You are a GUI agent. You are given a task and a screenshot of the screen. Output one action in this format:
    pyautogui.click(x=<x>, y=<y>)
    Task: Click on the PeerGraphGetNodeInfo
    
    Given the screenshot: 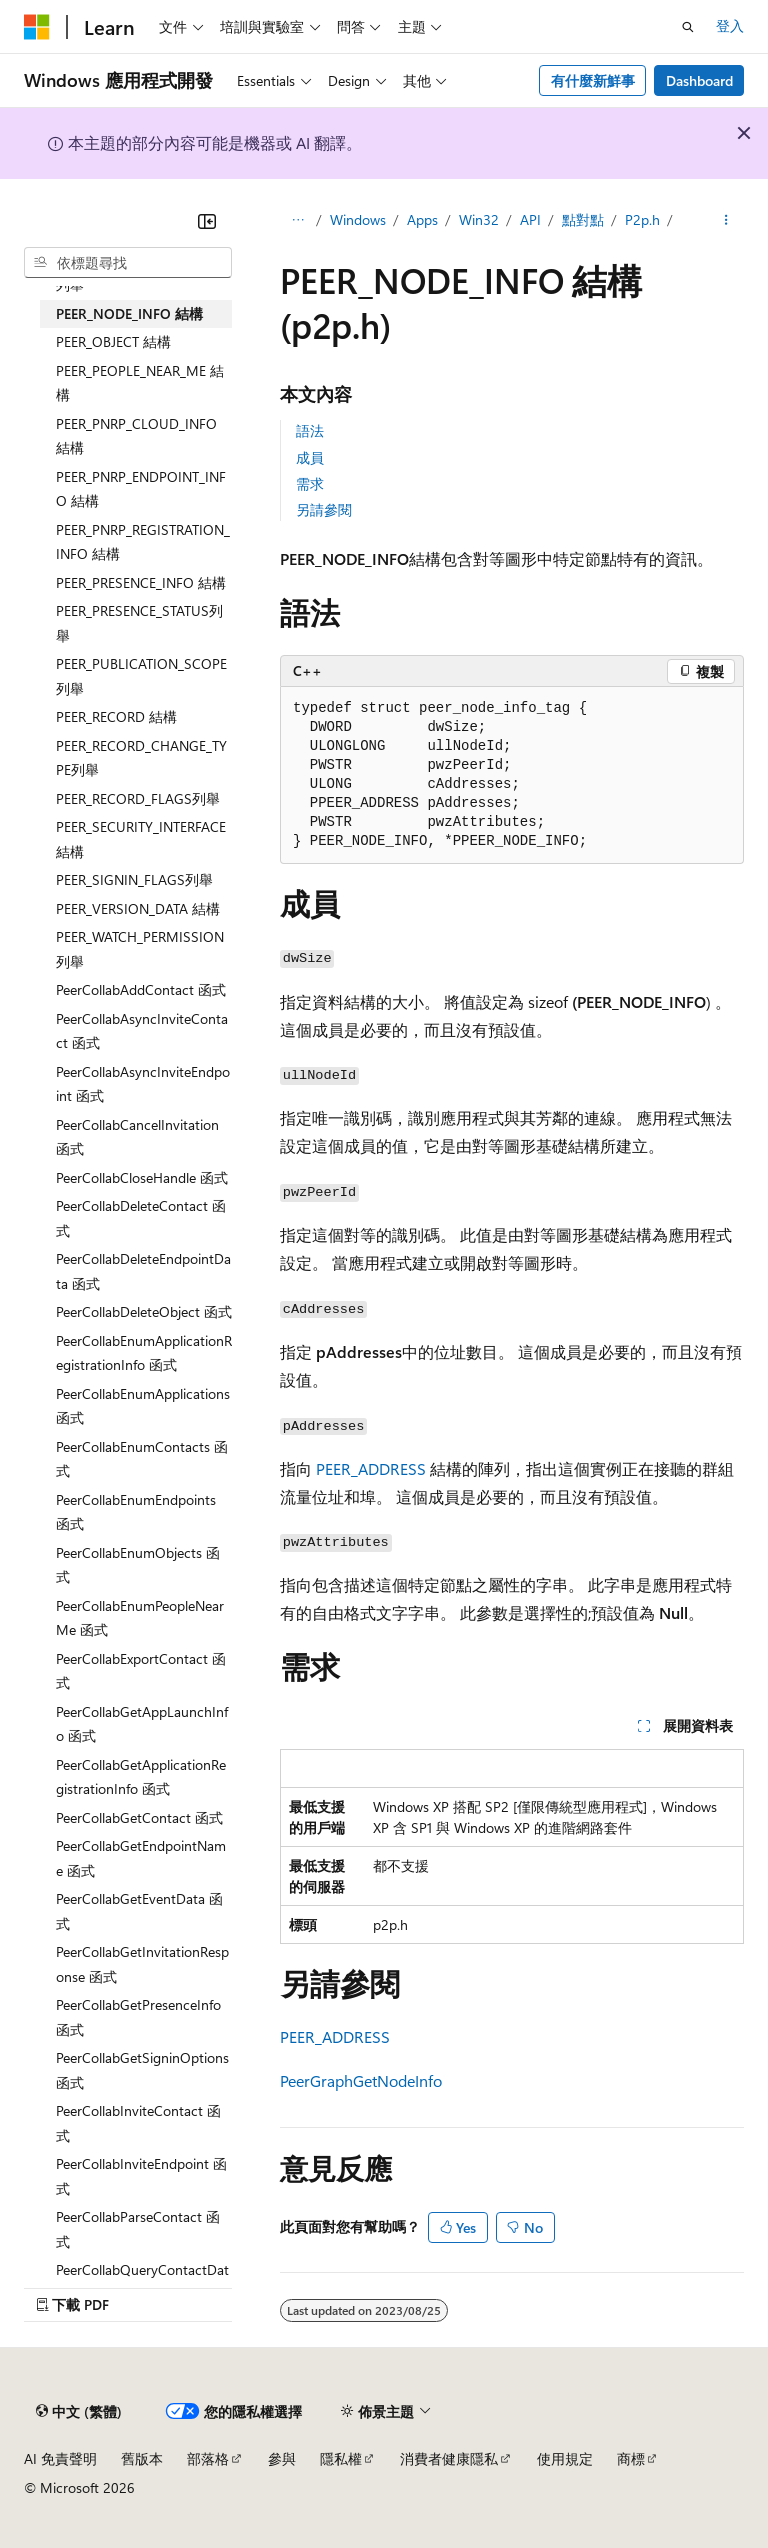 What is the action you would take?
    pyautogui.click(x=361, y=2080)
    